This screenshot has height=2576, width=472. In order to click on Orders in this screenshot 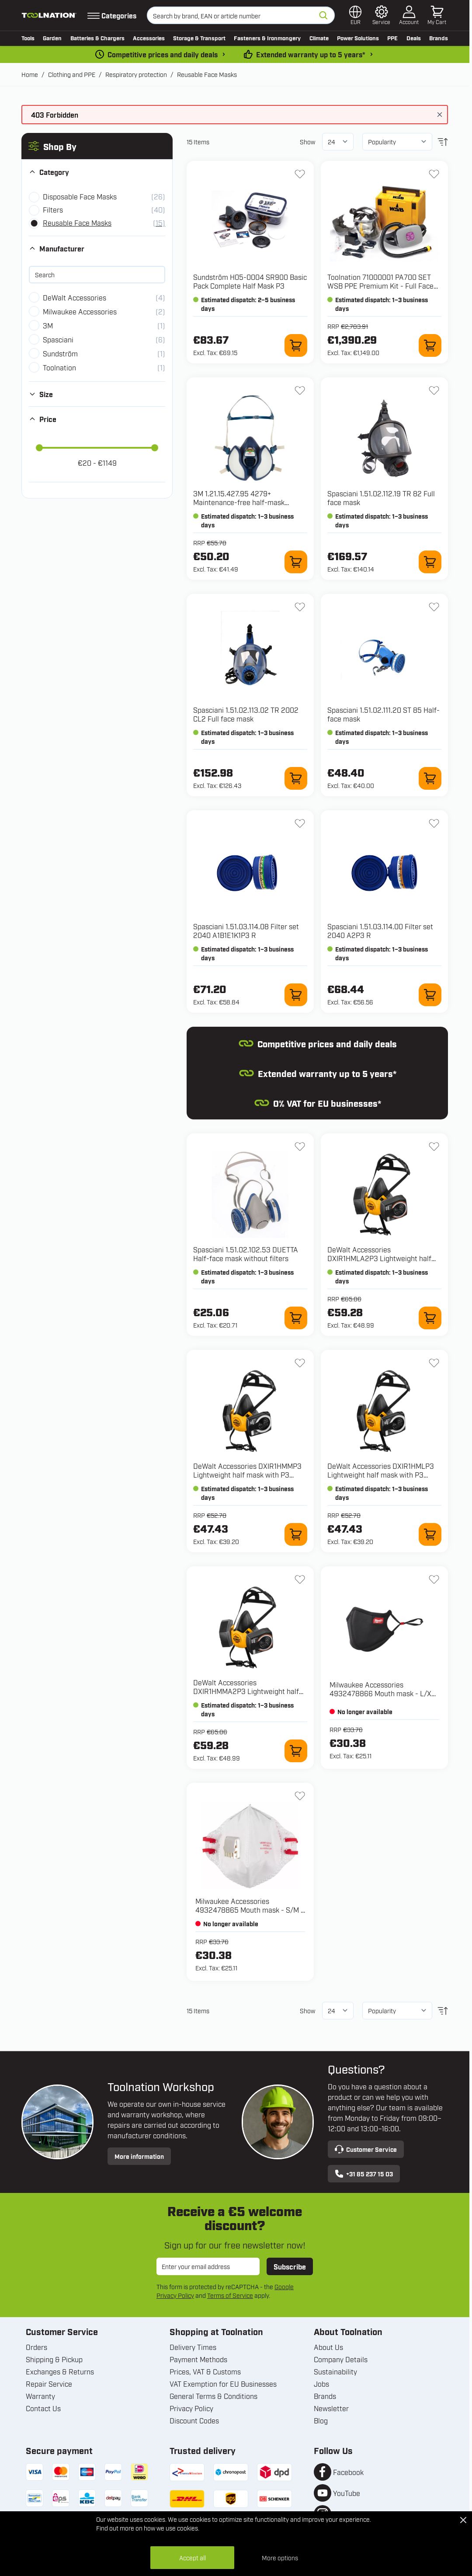, I will do `click(36, 2346)`.